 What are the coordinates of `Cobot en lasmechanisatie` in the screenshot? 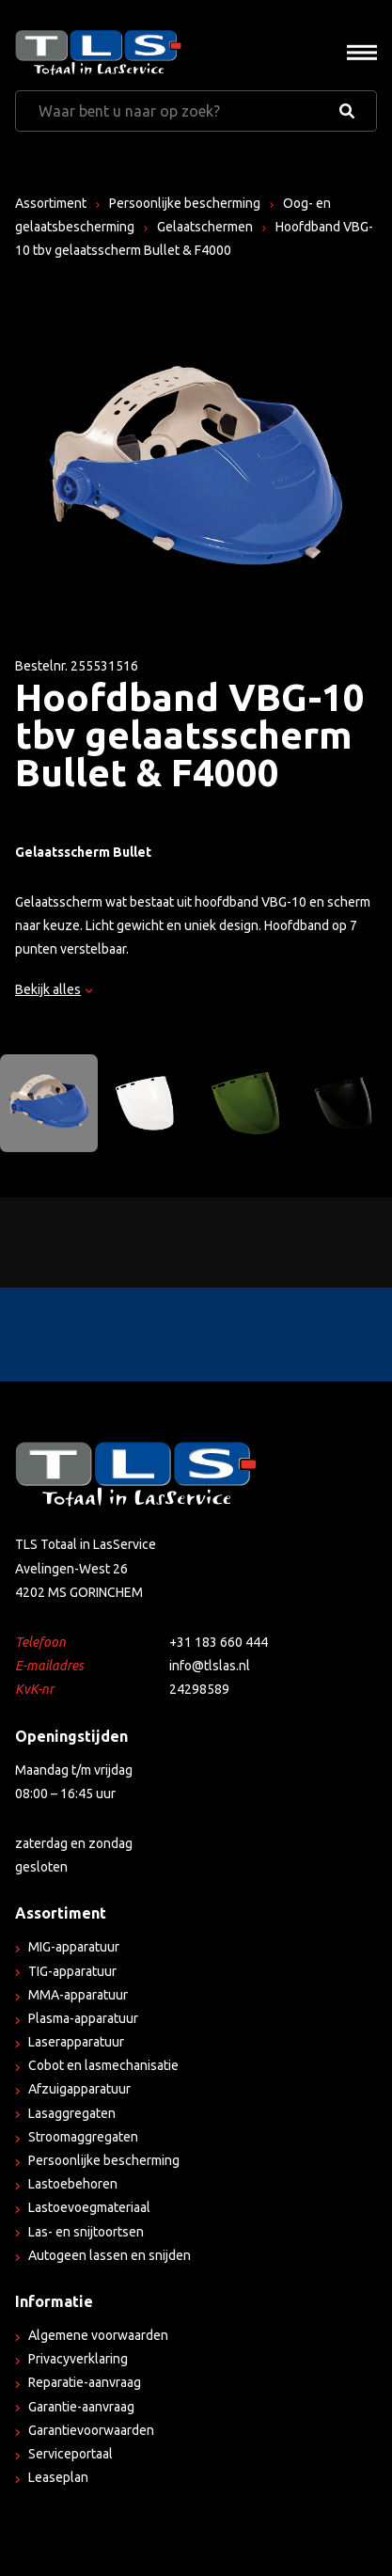 It's located at (103, 2065).